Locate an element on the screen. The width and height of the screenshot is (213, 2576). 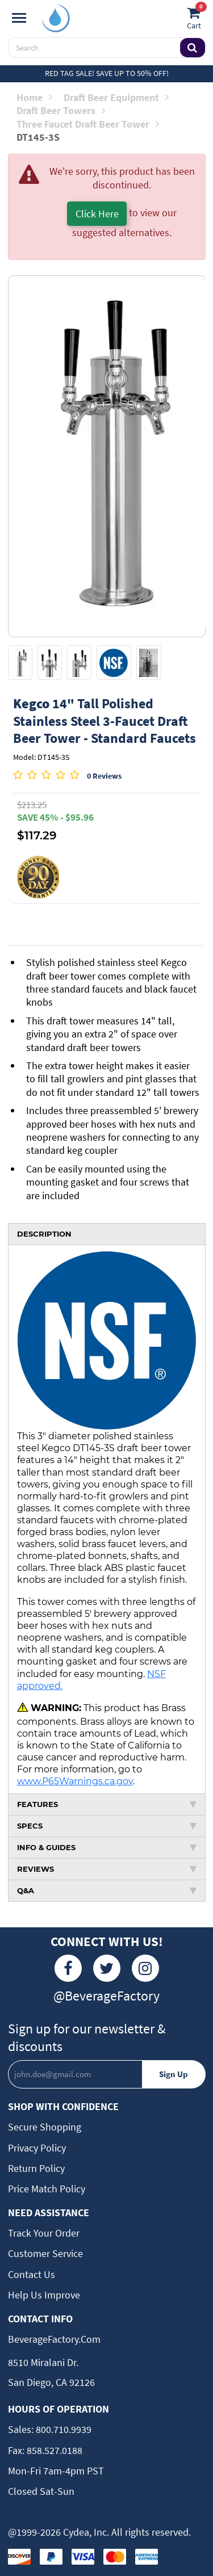
REVIEWS [tab] is located at coordinates (107, 1868).